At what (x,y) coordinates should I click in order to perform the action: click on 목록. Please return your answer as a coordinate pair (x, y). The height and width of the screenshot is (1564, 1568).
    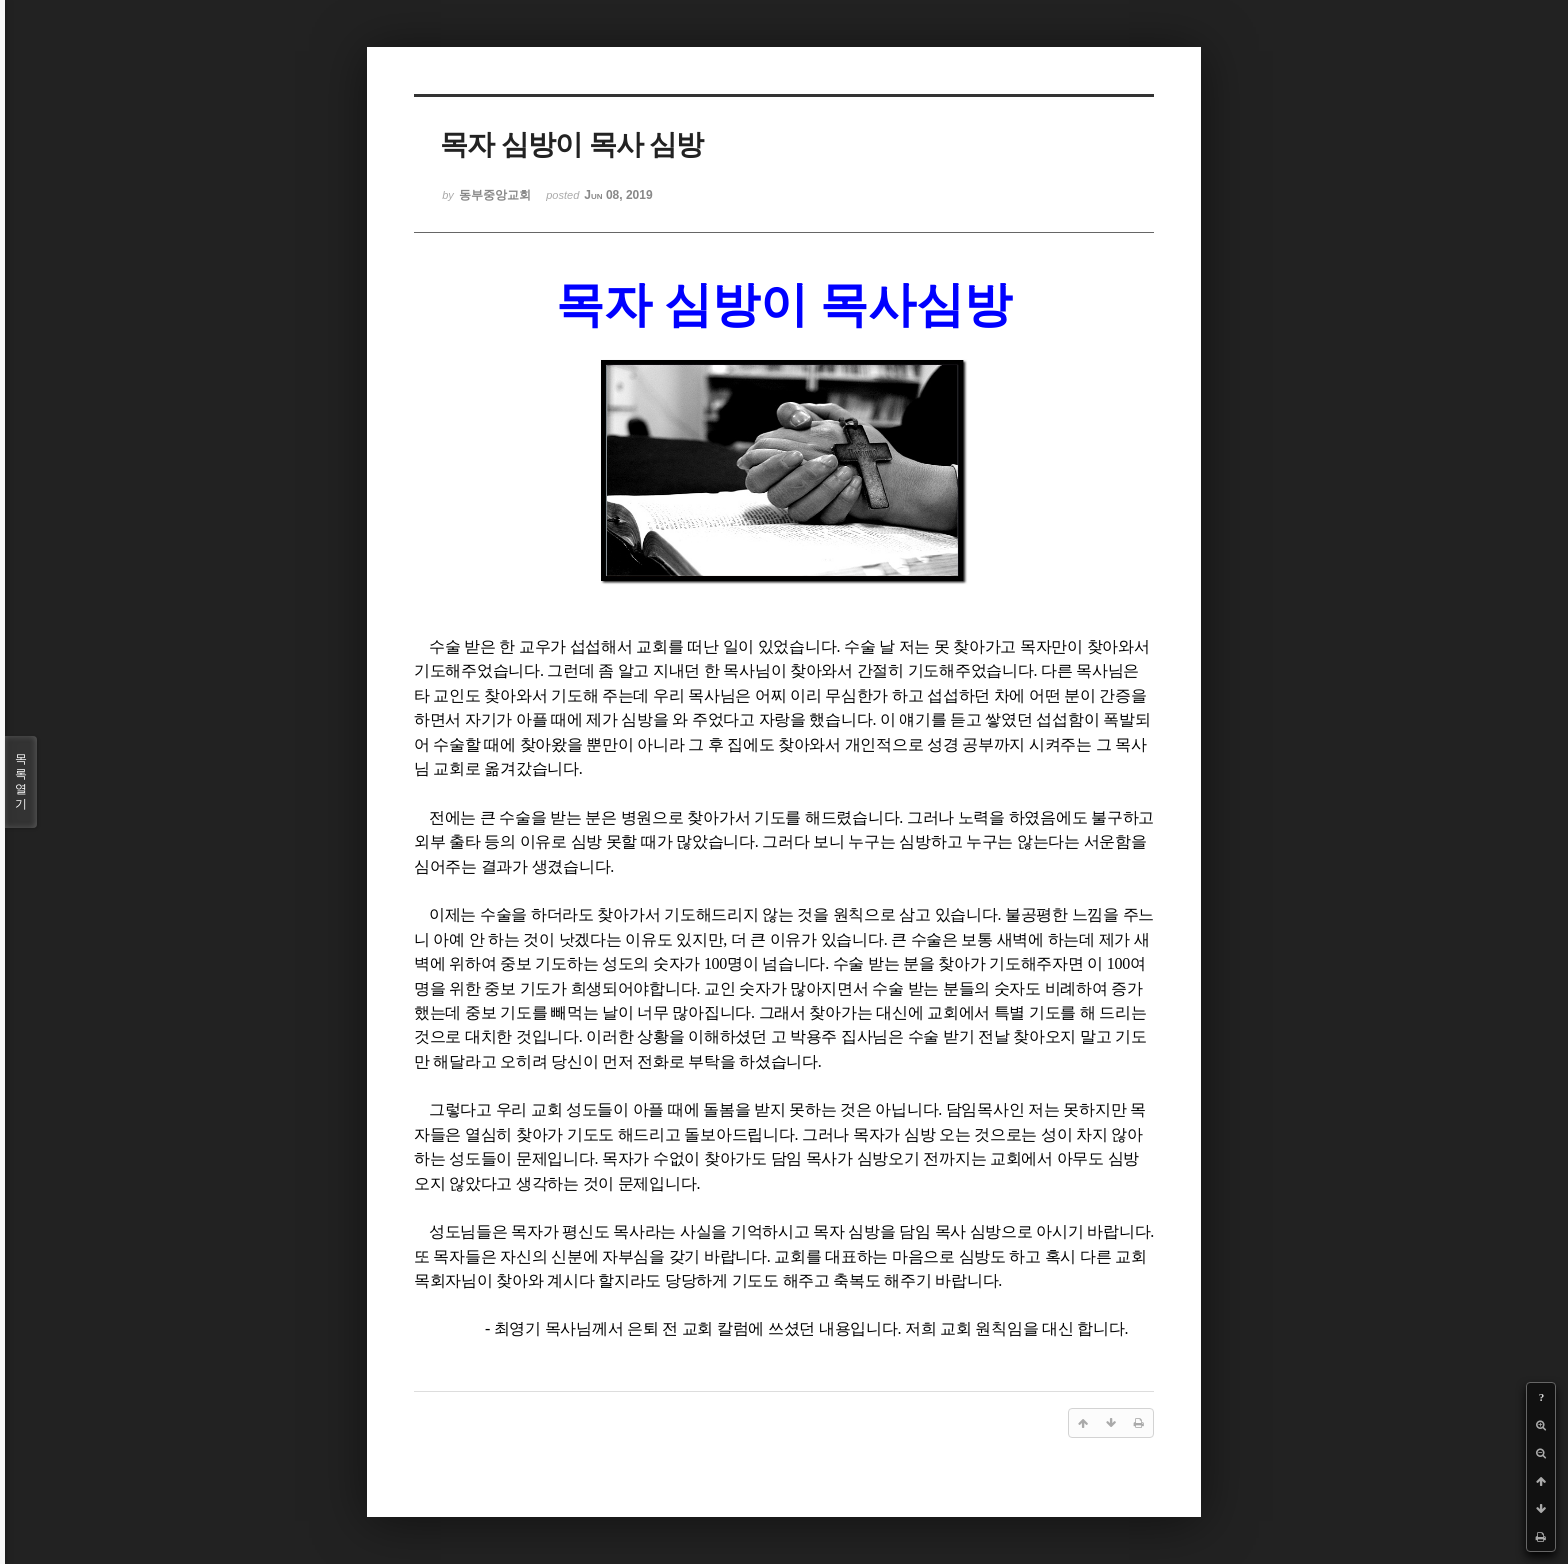
    Looking at the image, I should click on (21, 782).